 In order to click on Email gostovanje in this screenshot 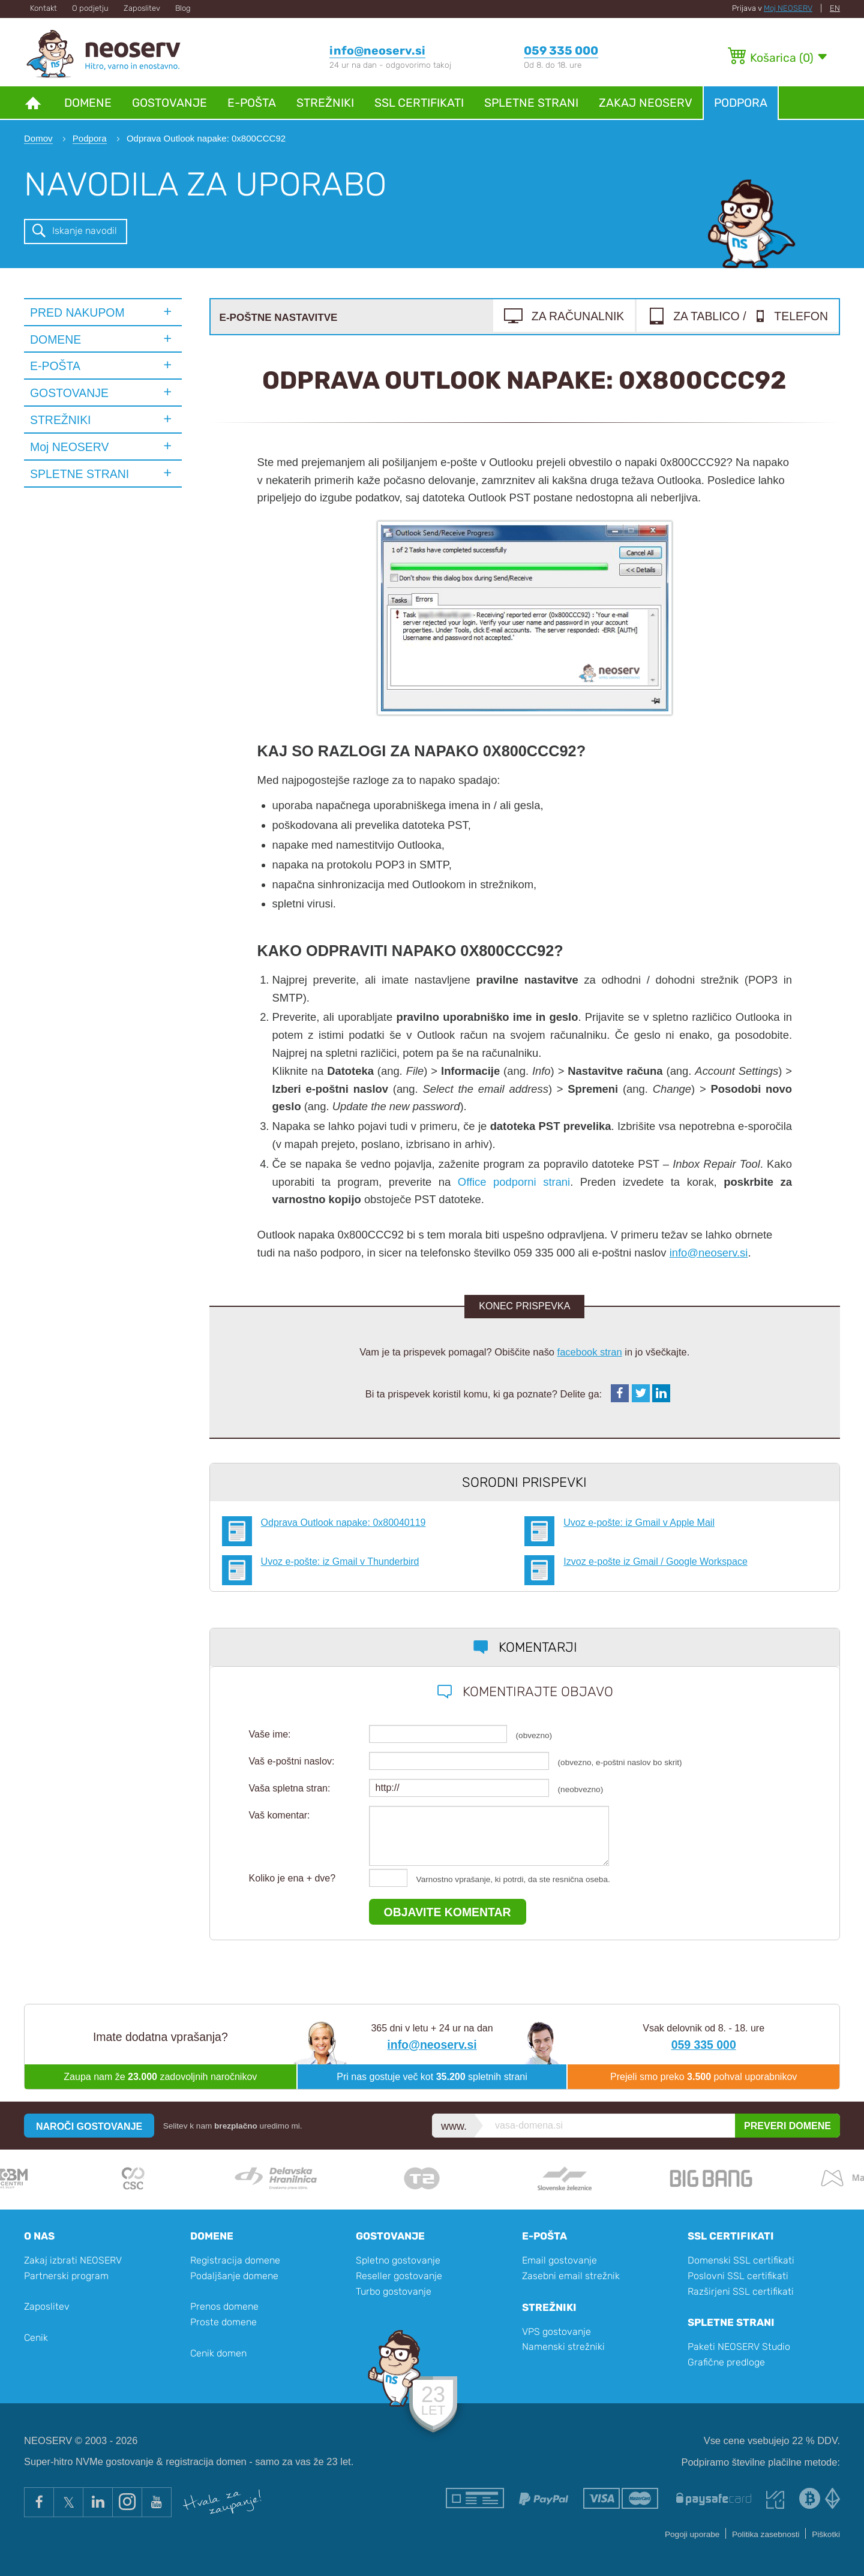, I will do `click(559, 2260)`.